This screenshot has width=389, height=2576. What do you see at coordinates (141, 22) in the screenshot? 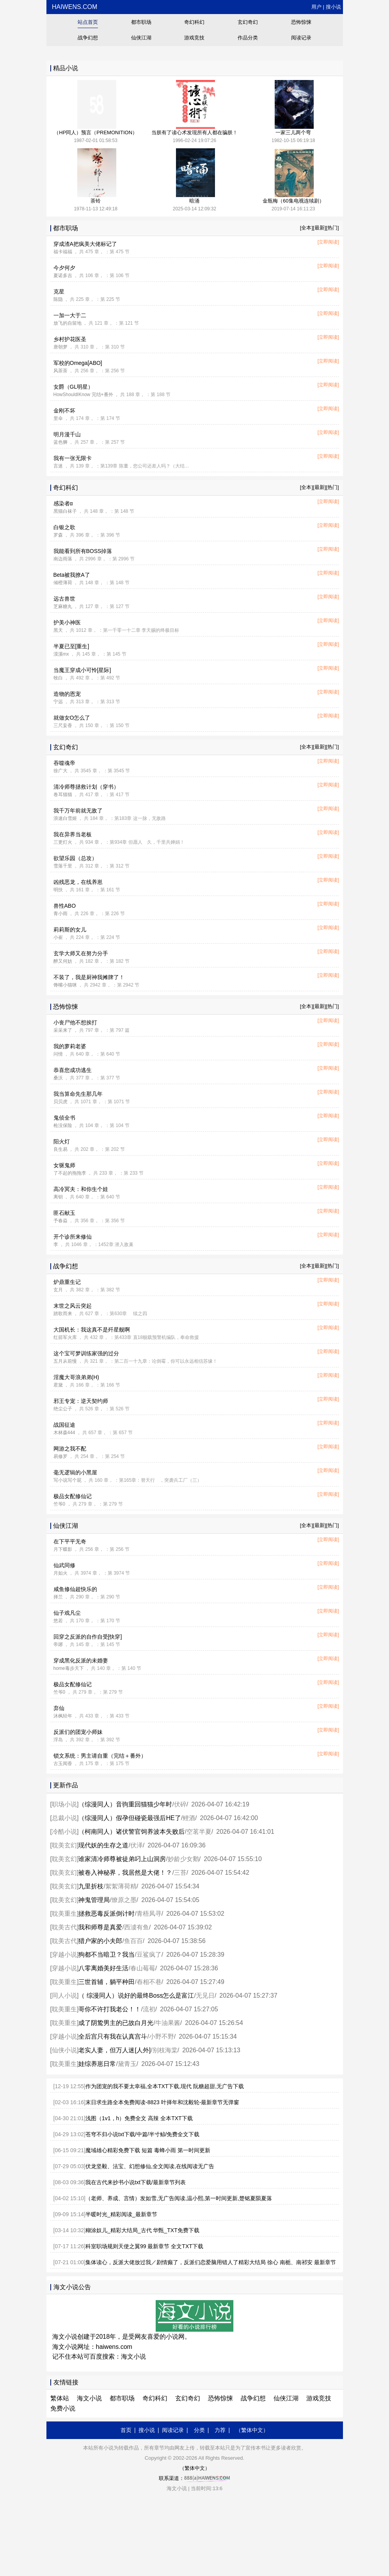
I see `都市职场` at bounding box center [141, 22].